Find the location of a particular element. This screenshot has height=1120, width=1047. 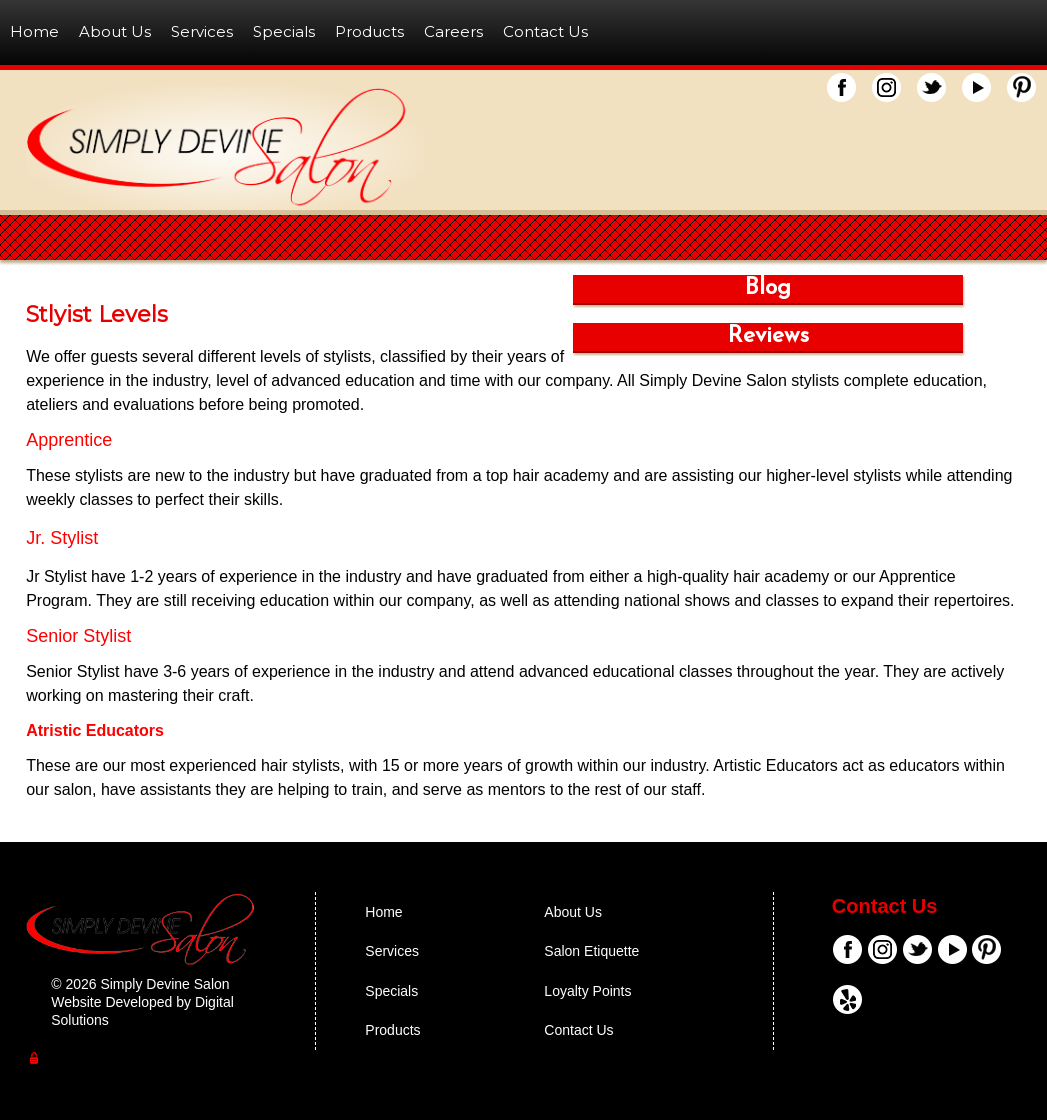

Products is located at coordinates (369, 31).